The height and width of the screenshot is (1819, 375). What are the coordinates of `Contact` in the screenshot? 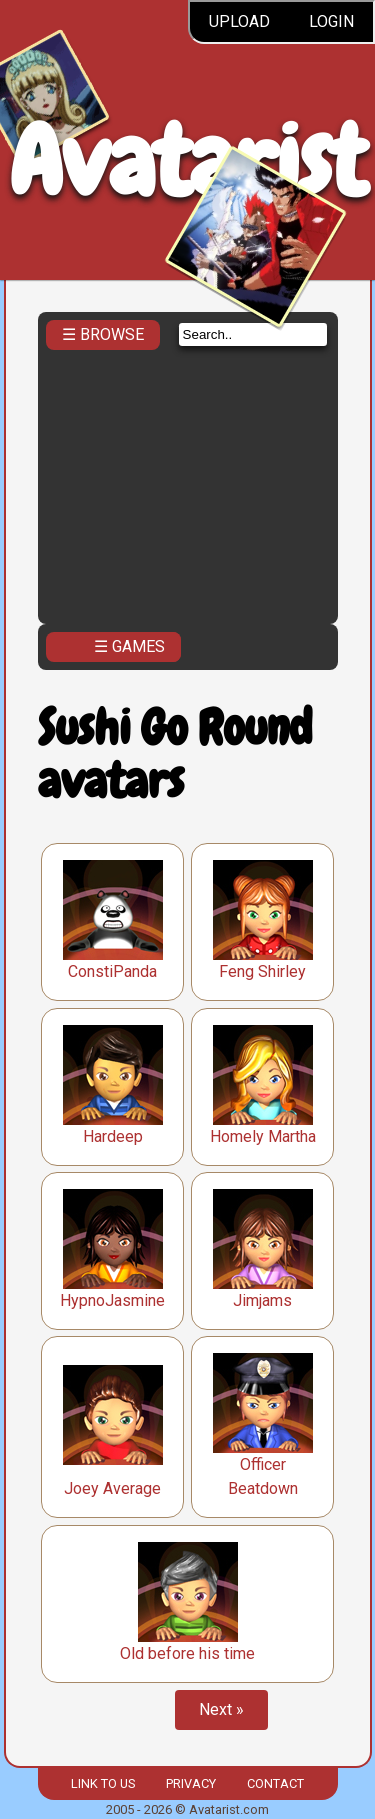 It's located at (275, 1783).